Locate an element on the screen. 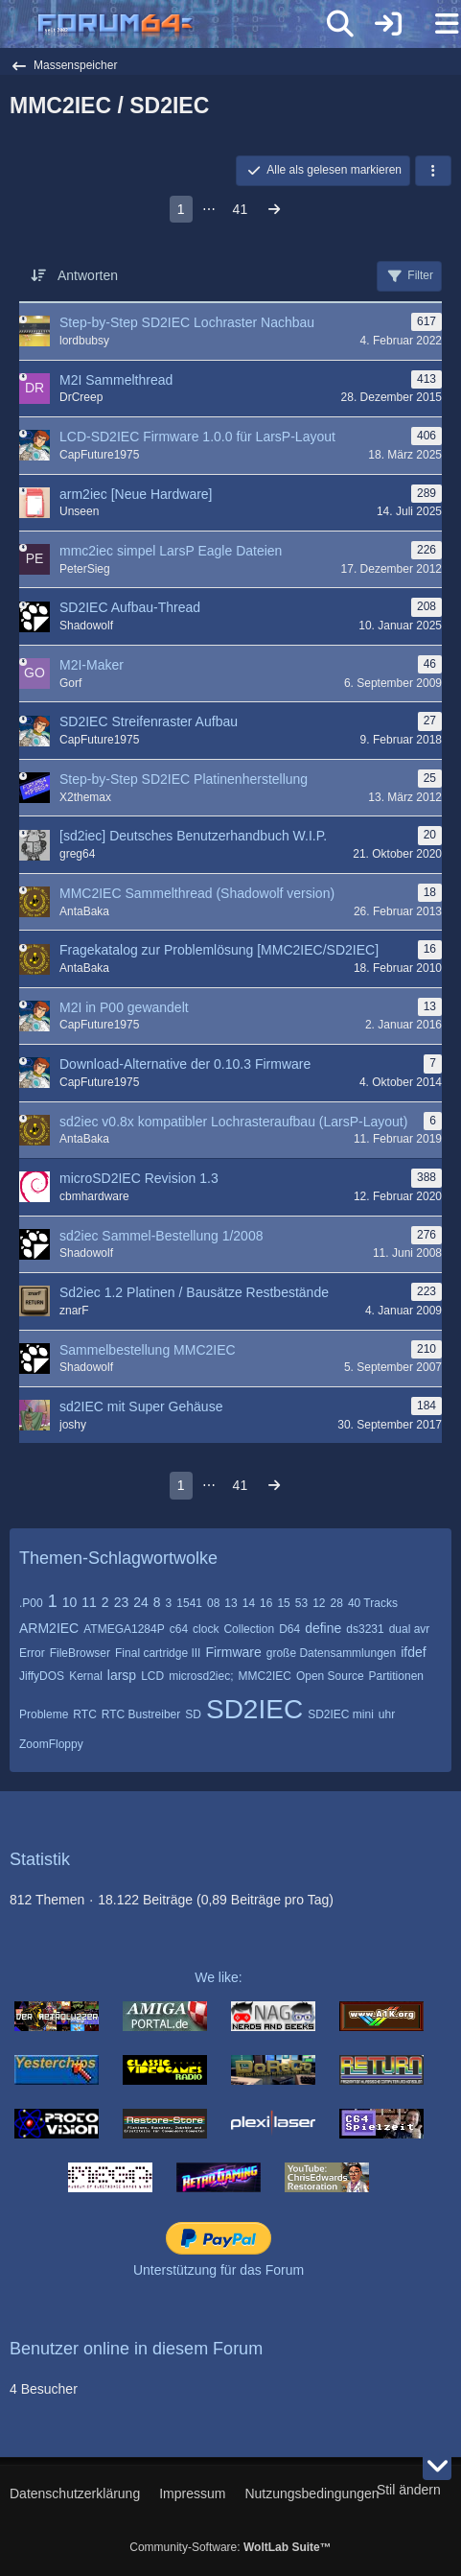 The height and width of the screenshot is (2576, 461). Step-by-Step SD2IEC Platinenherstellung is located at coordinates (183, 779).